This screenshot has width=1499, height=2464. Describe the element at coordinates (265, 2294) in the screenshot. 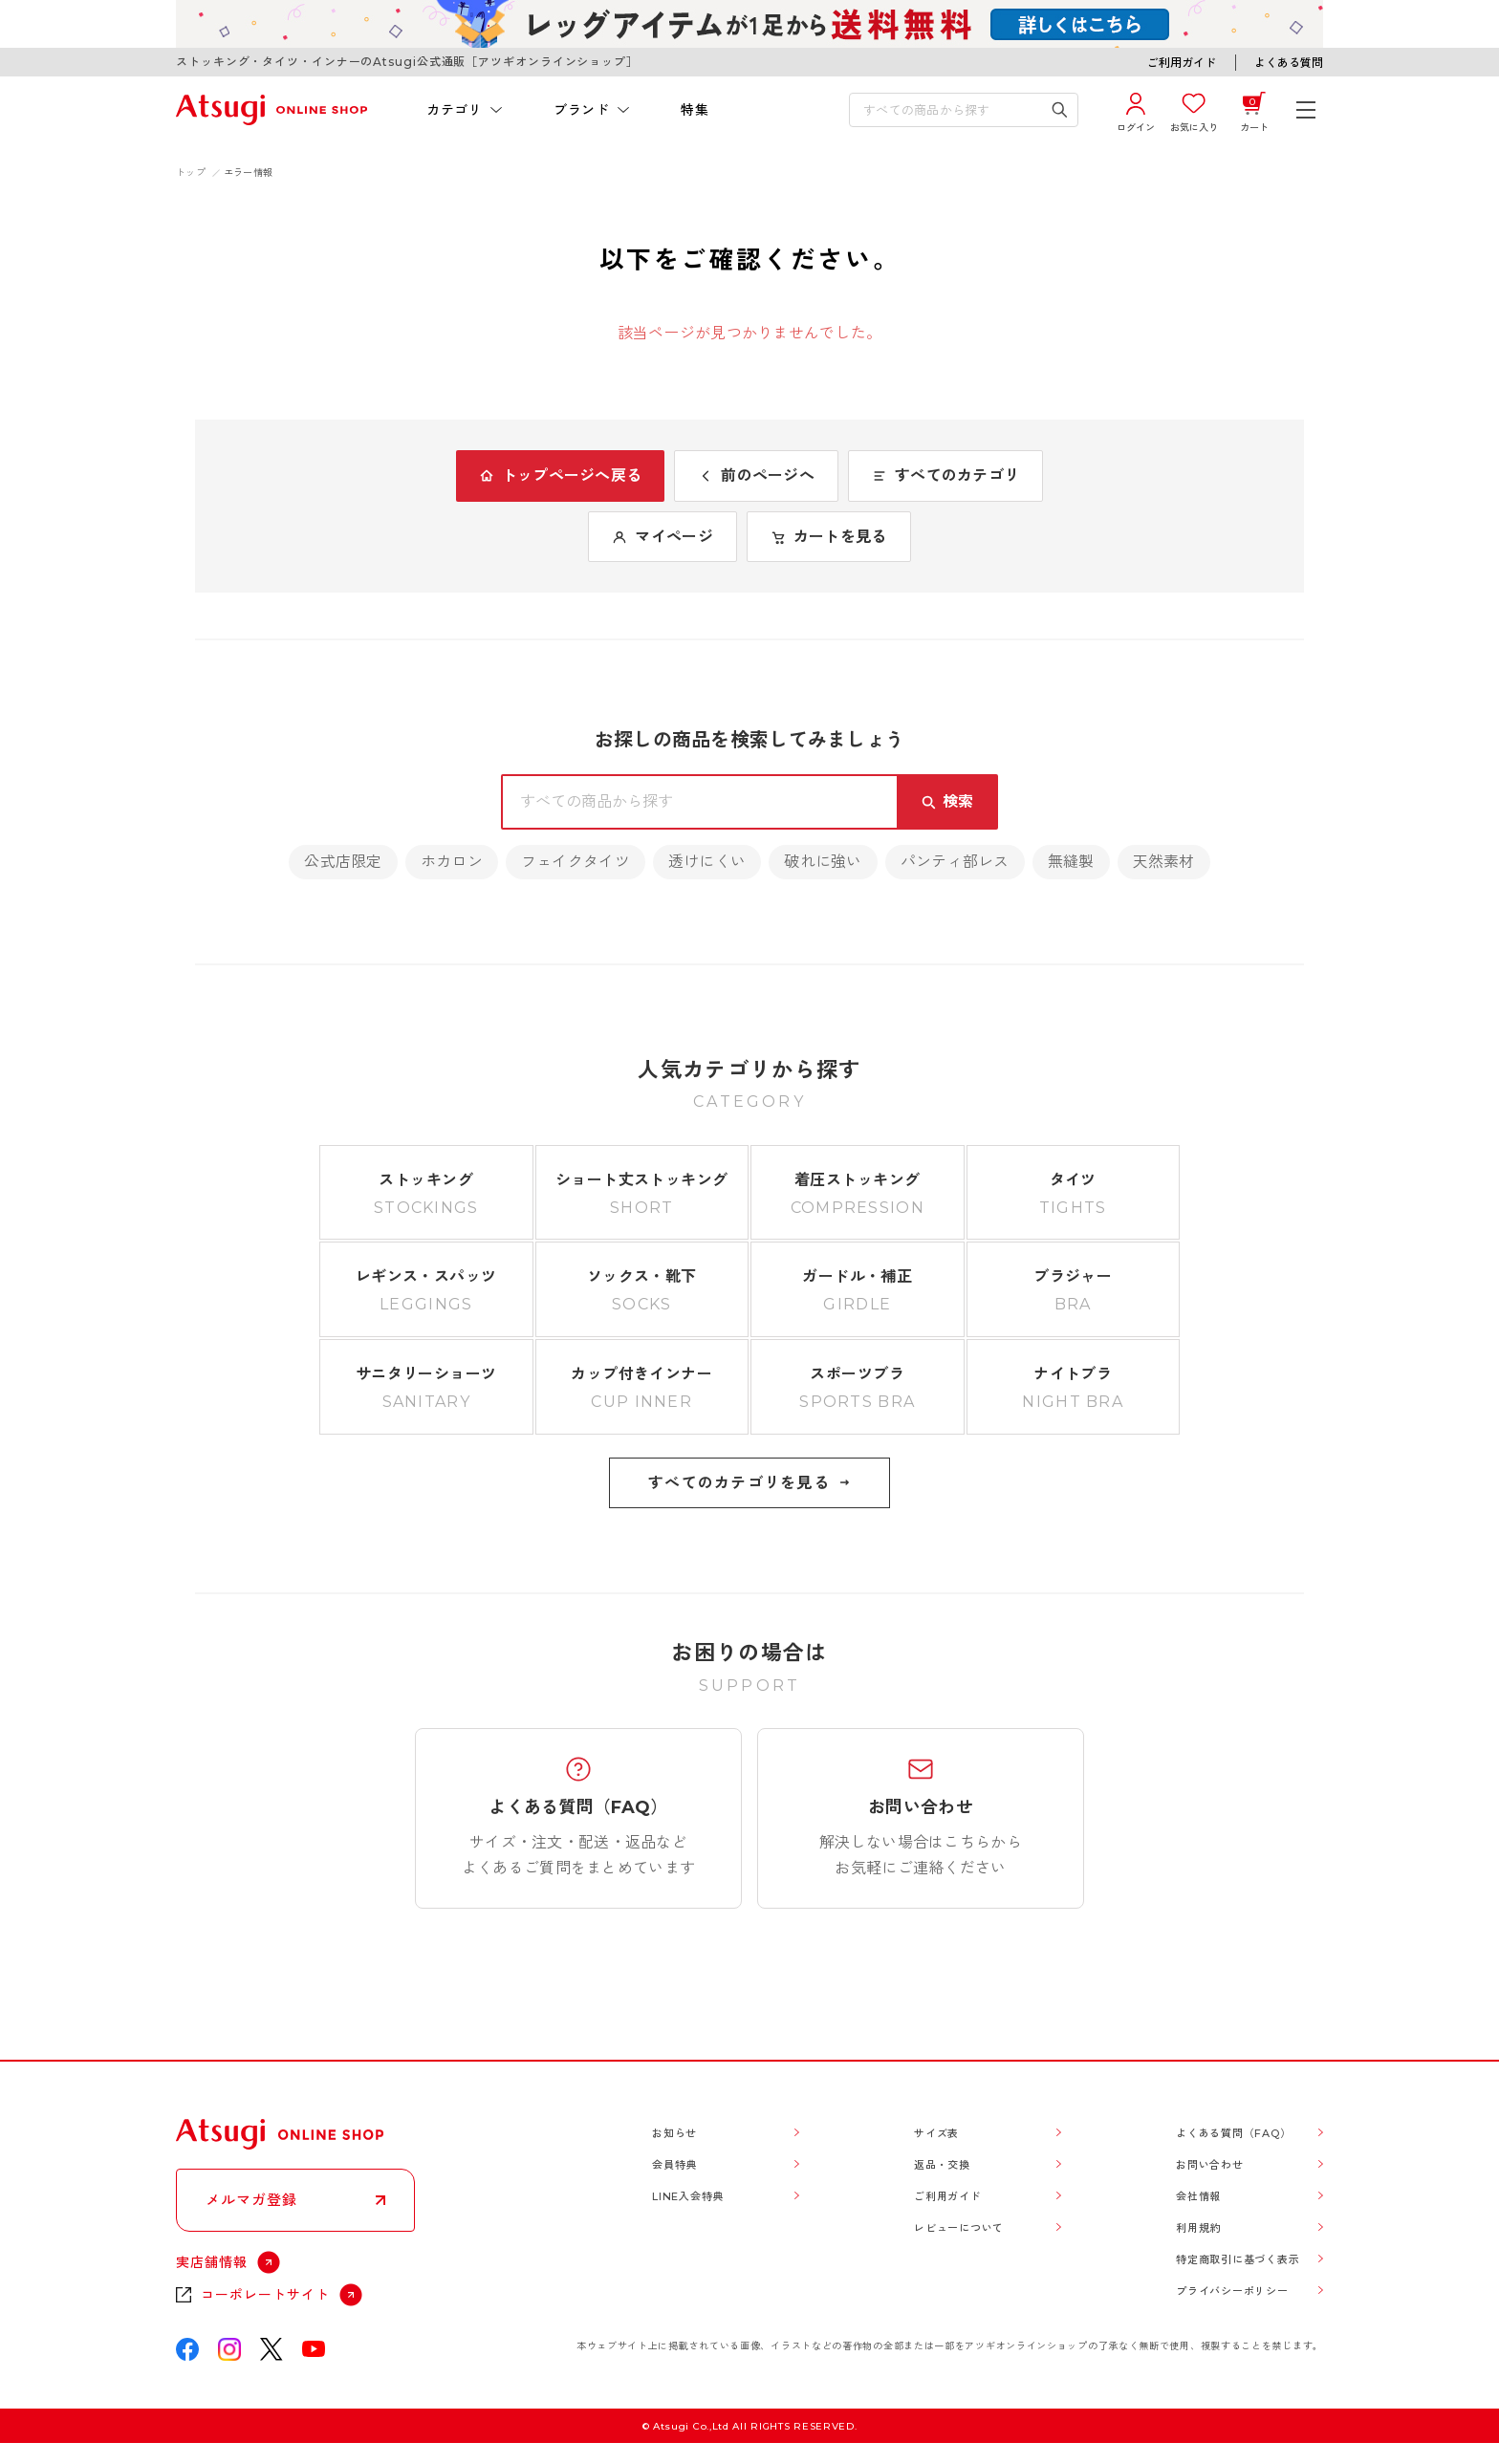

I see `コーポレートサイト` at that location.